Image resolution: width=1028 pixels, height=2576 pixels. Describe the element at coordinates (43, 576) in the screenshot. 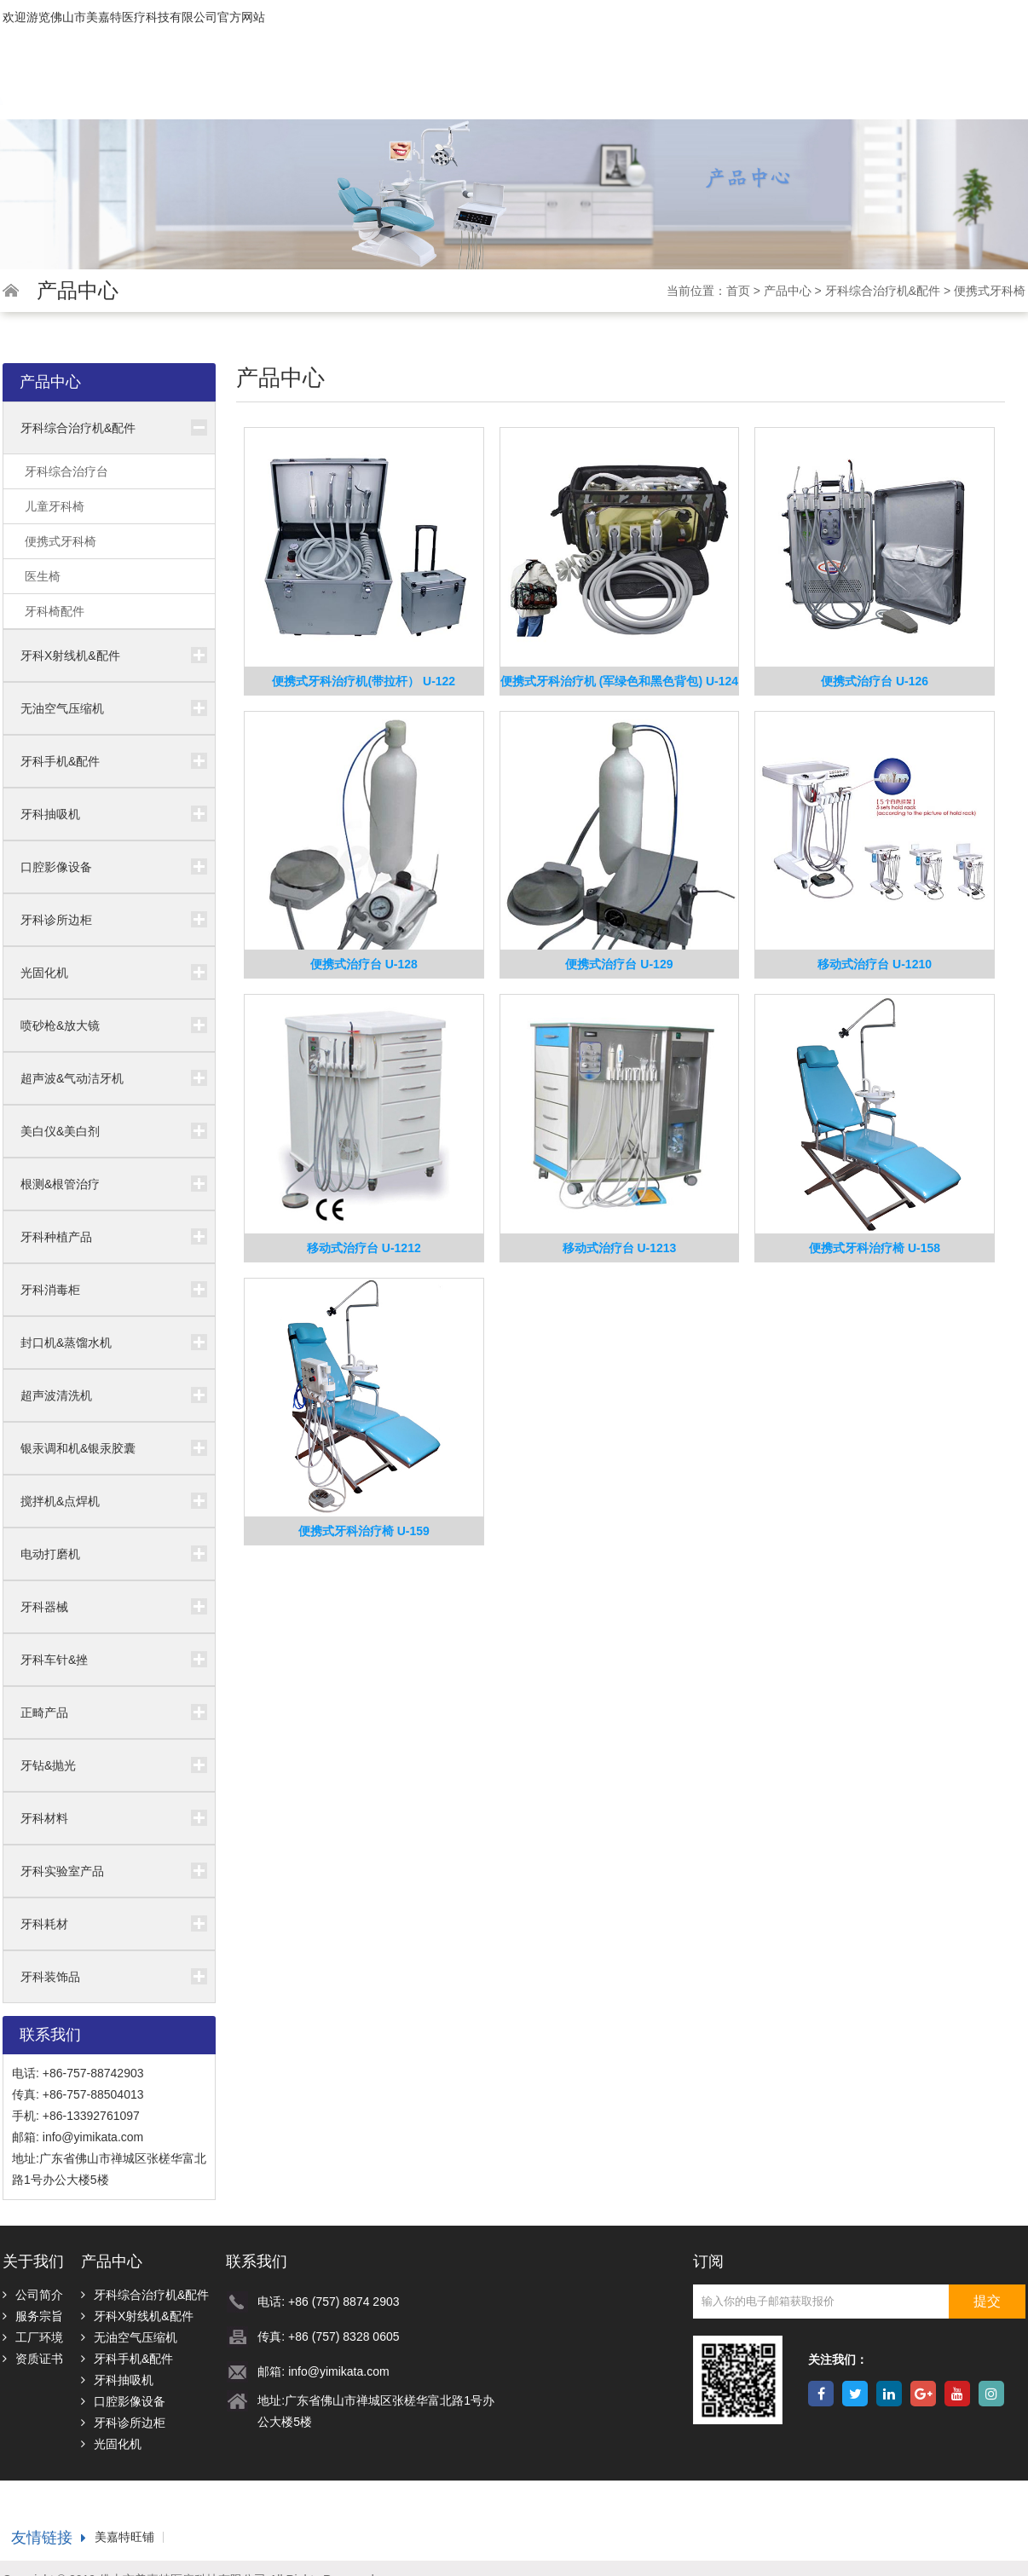

I see `医生椅` at that location.